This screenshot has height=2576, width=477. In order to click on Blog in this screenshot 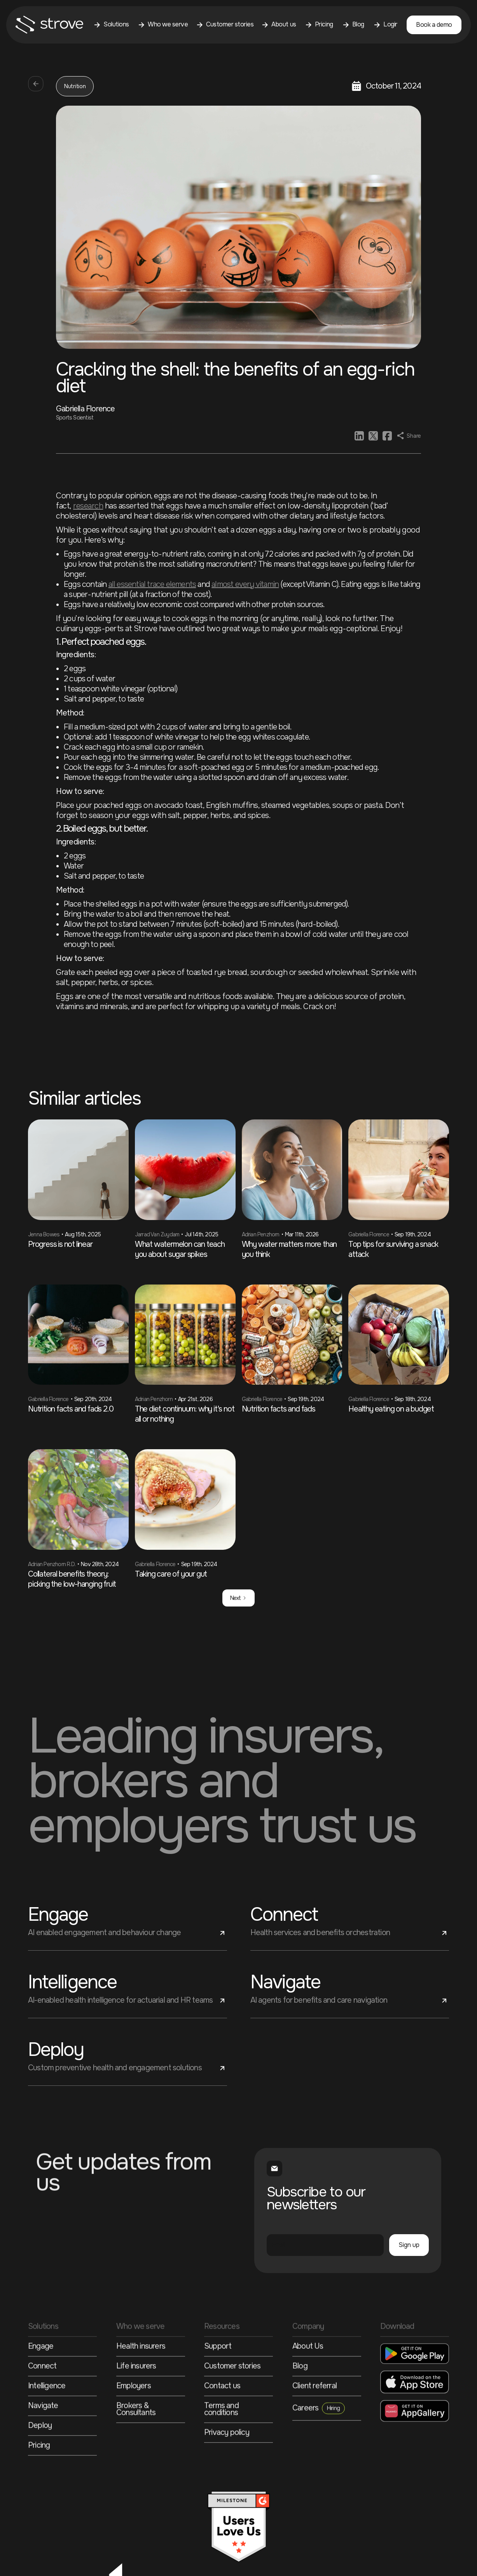, I will do `click(300, 2399)`.